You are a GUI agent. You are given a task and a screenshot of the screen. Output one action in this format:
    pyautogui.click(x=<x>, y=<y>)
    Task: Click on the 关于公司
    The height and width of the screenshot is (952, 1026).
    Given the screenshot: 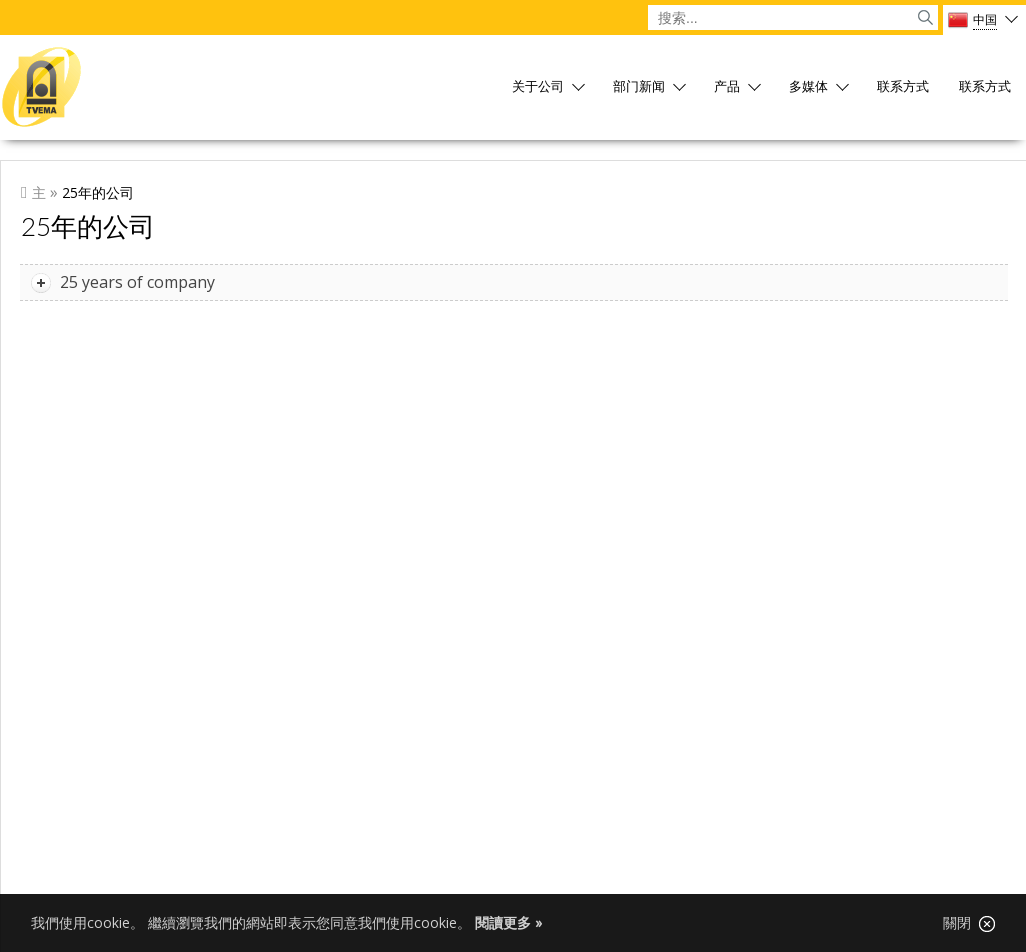 What is the action you would take?
    pyautogui.click(x=538, y=87)
    